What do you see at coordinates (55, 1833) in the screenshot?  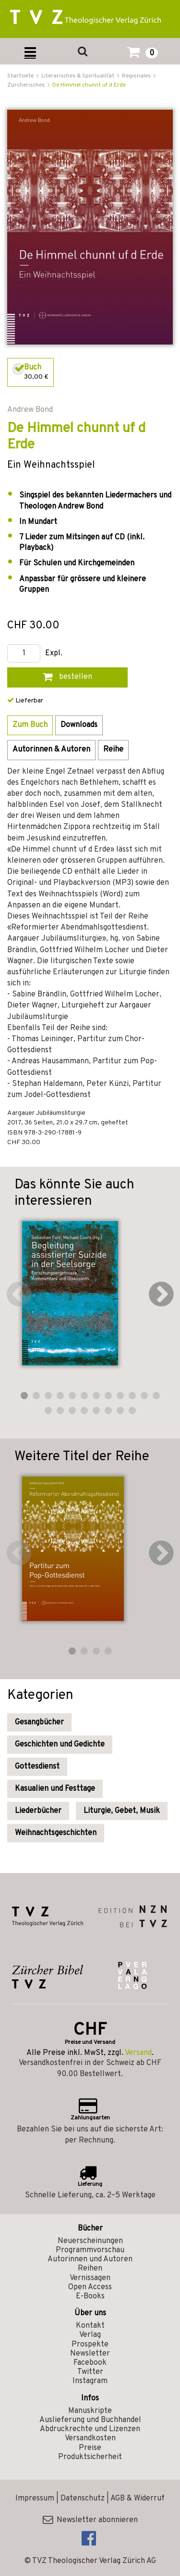 I see `Weihnachtsgeschichten` at bounding box center [55, 1833].